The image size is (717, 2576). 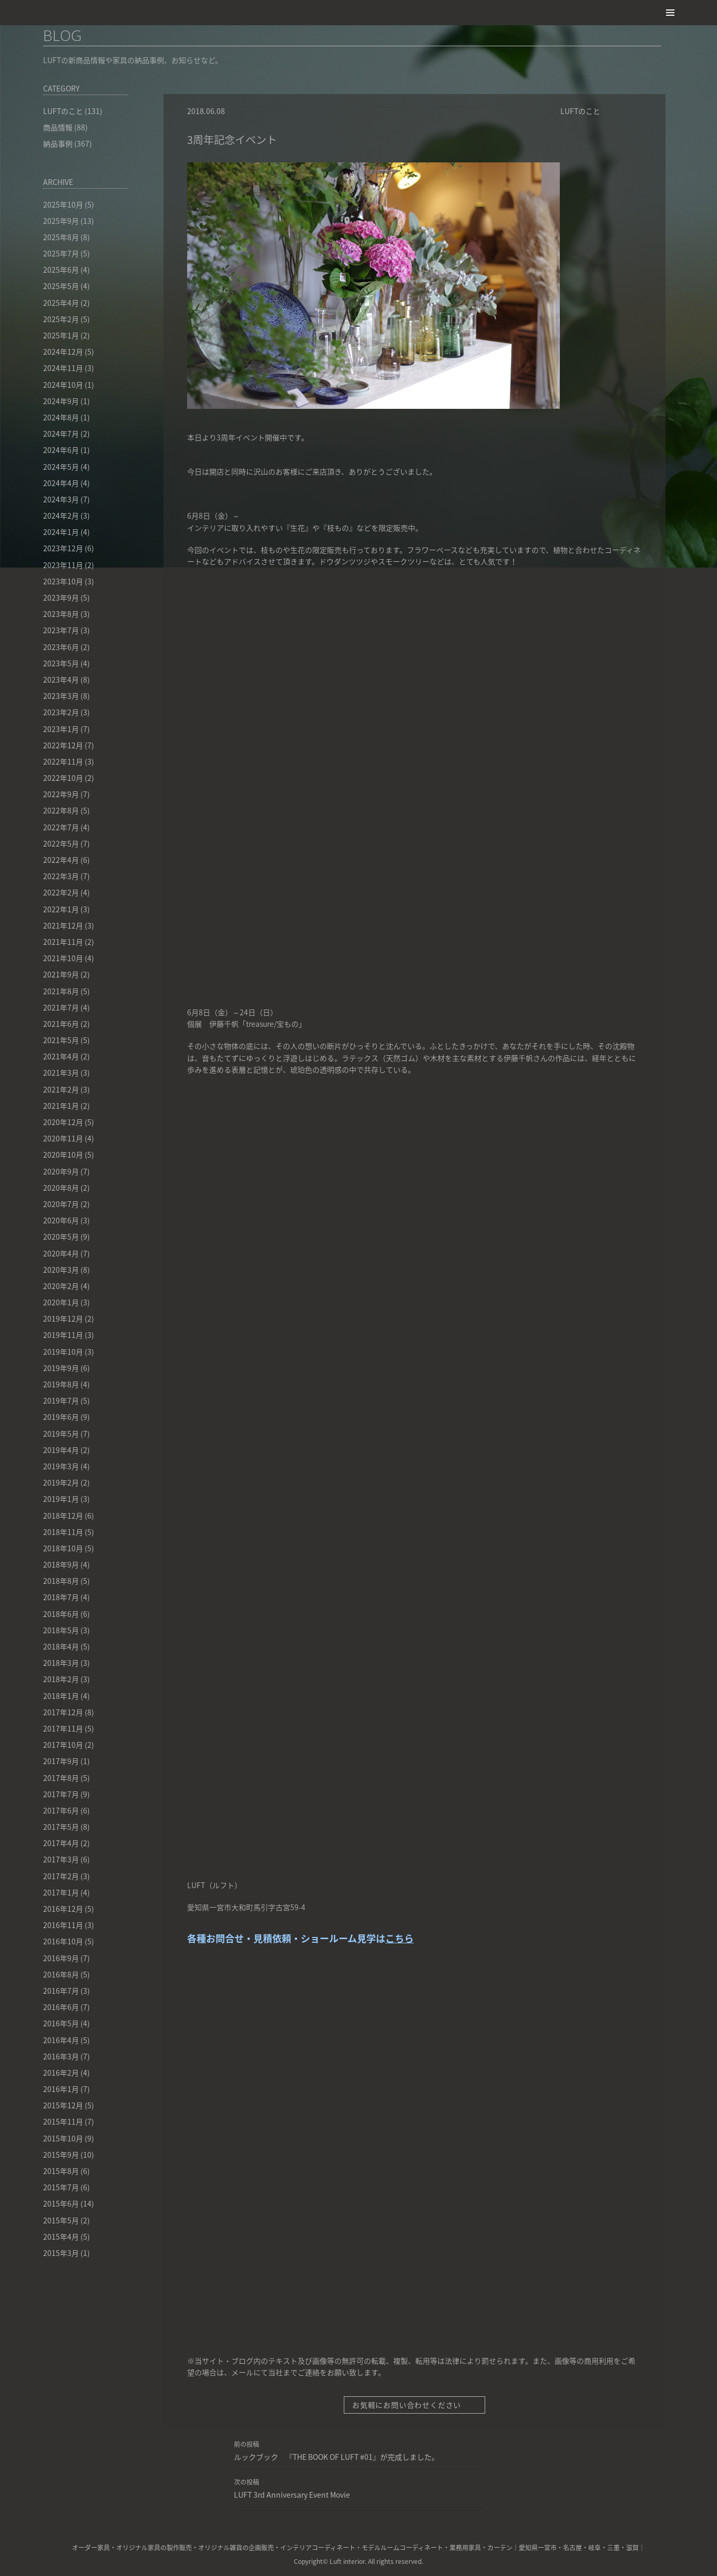 I want to click on 2016年4月, so click(x=61, y=2040).